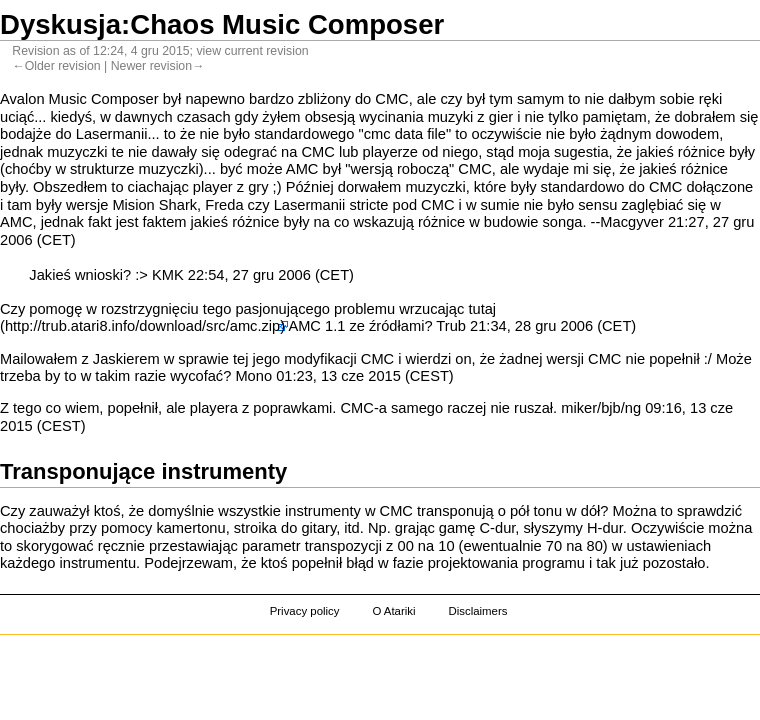  What do you see at coordinates (477, 611) in the screenshot?
I see `Disclaimers` at bounding box center [477, 611].